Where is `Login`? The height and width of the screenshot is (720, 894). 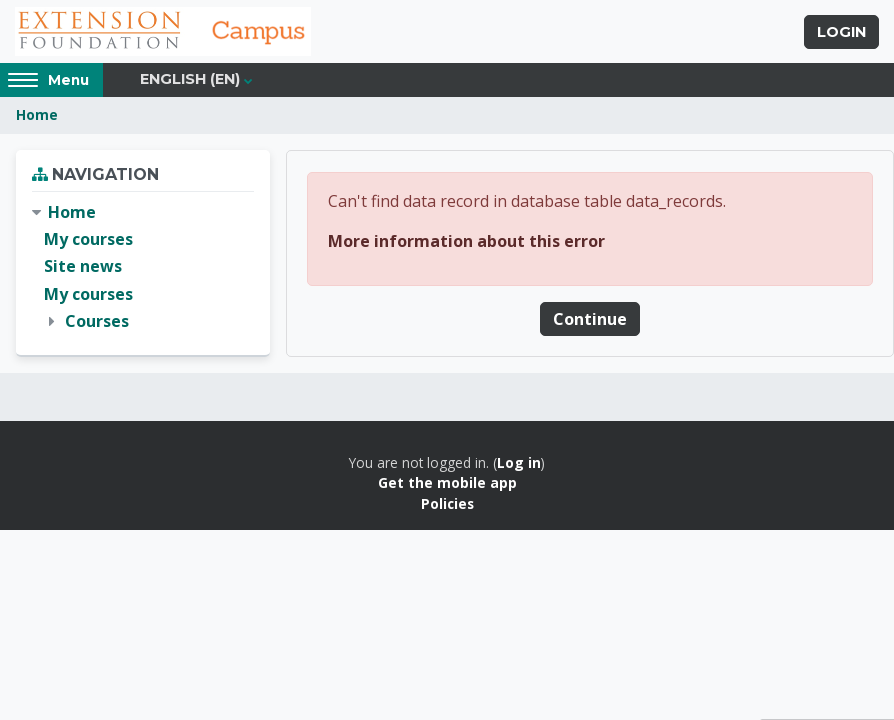
Login is located at coordinates (841, 33).